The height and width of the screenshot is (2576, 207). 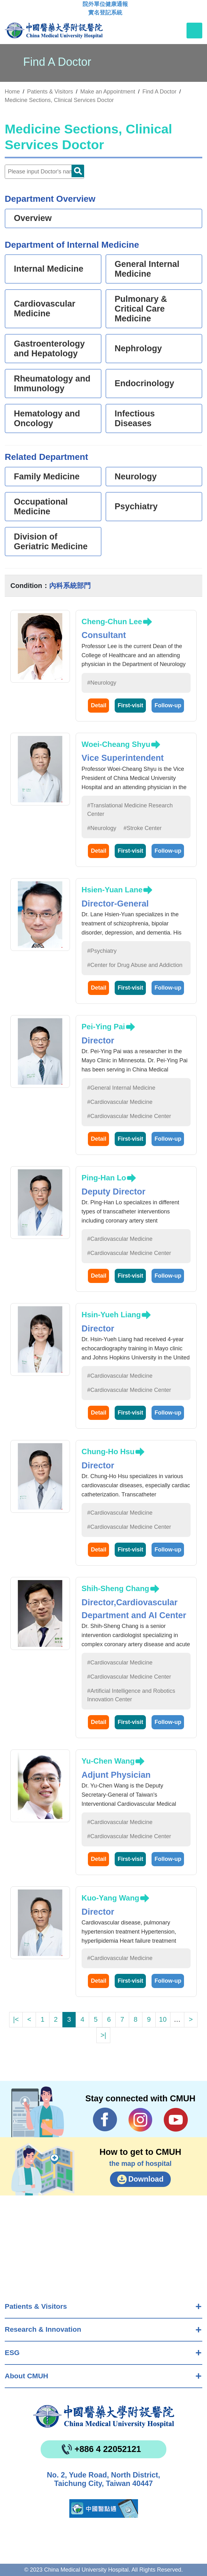 What do you see at coordinates (121, 1088) in the screenshot?
I see `#General Internal Medicine` at bounding box center [121, 1088].